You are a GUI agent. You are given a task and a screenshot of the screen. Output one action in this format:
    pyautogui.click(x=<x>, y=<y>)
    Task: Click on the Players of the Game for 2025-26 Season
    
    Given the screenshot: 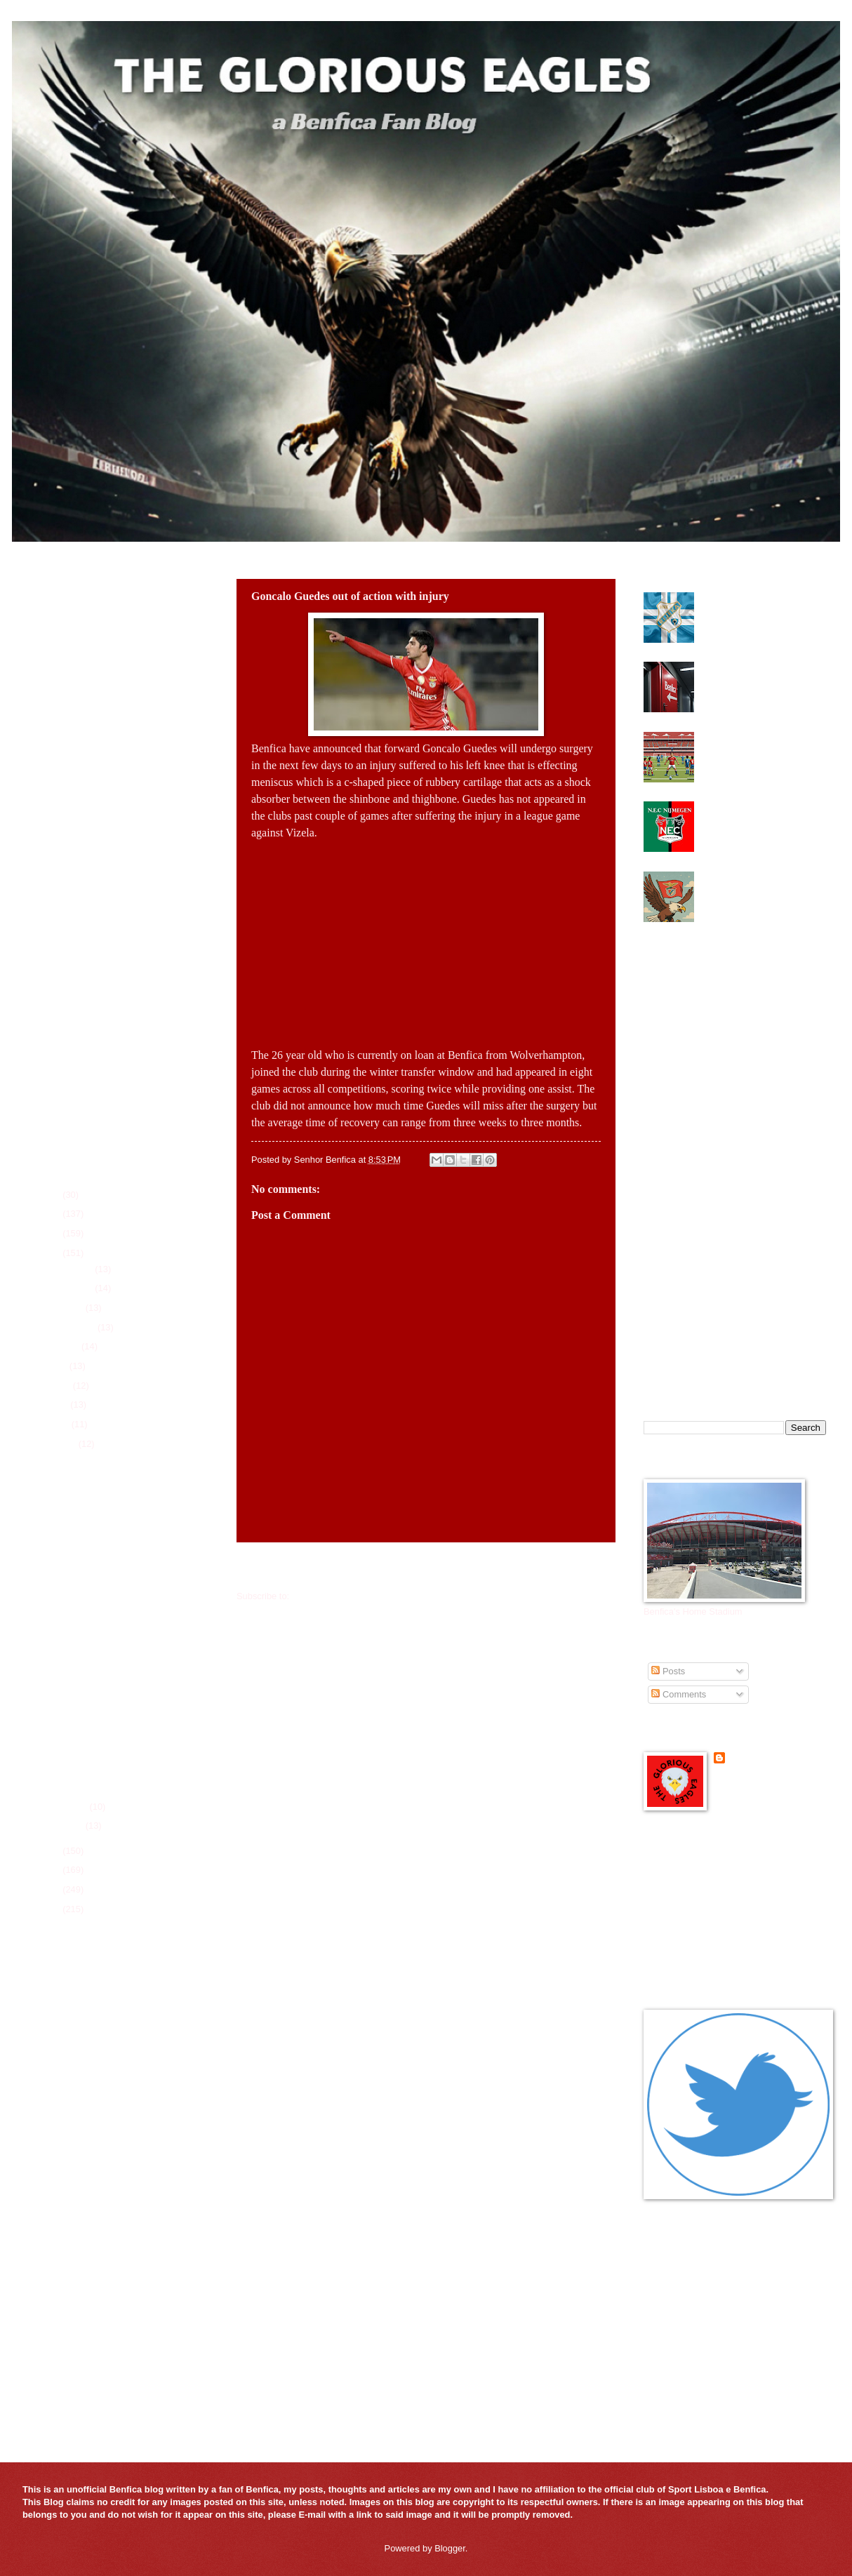 What is the action you would take?
    pyautogui.click(x=108, y=2201)
    